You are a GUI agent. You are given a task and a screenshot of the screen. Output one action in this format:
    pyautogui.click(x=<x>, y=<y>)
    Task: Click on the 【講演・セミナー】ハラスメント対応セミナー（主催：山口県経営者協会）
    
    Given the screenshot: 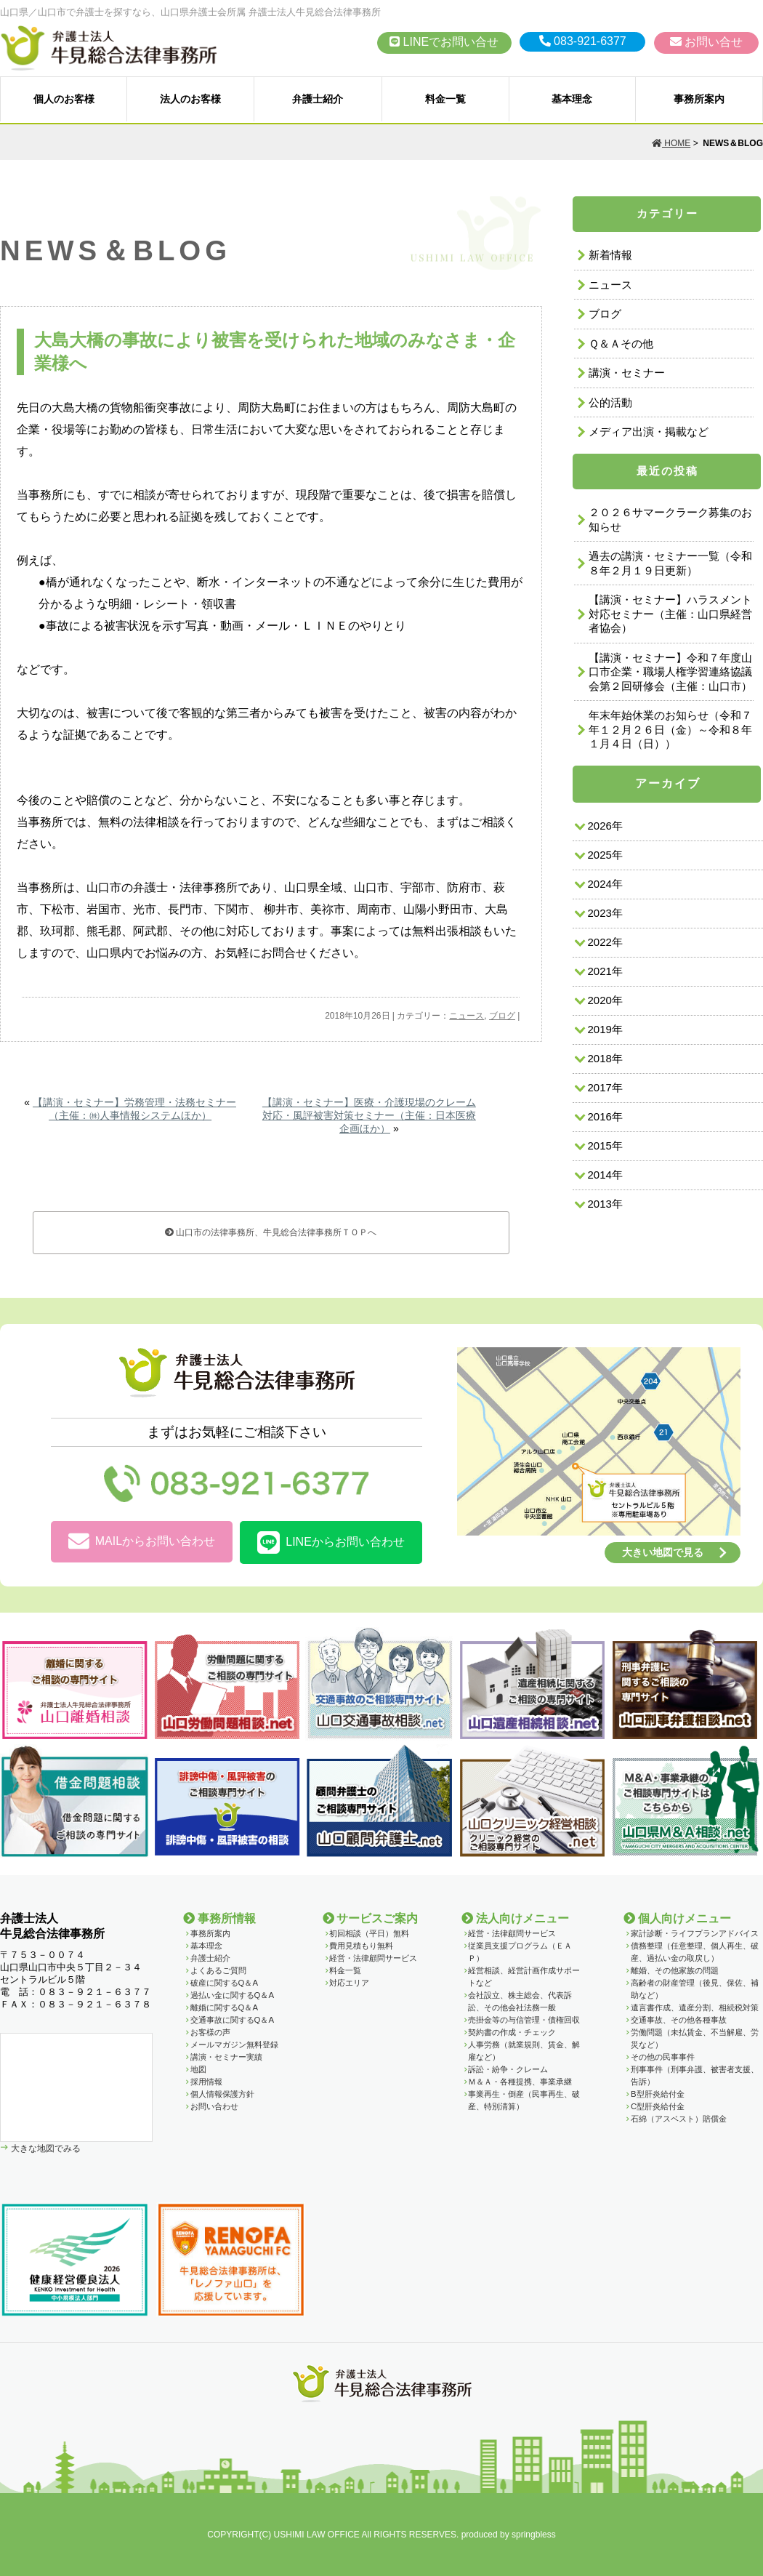 What is the action you would take?
    pyautogui.click(x=670, y=613)
    